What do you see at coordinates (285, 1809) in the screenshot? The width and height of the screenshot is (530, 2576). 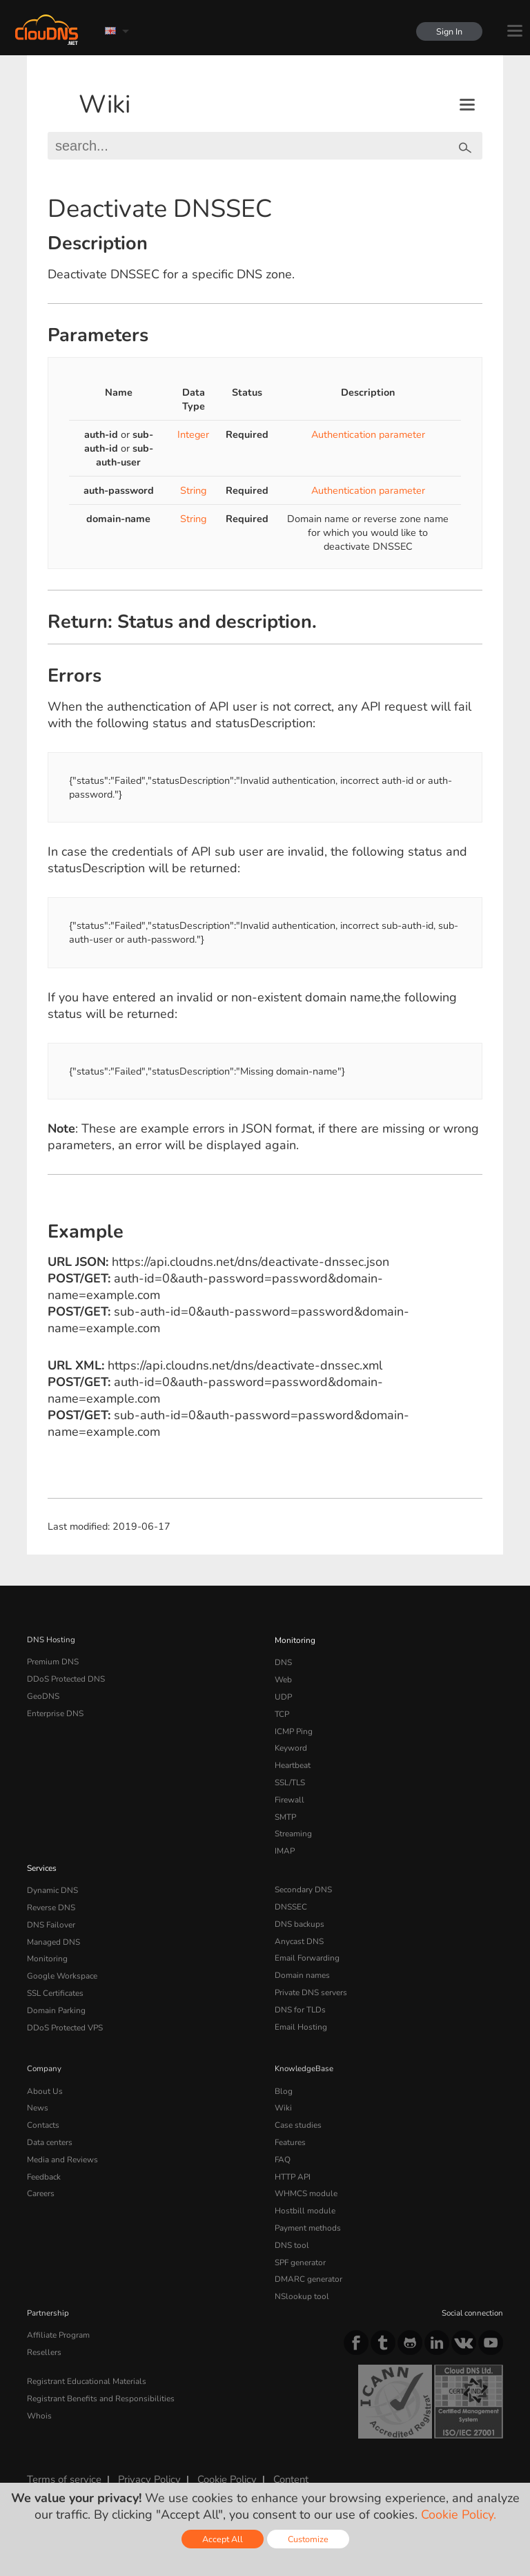 I see `SMTP` at bounding box center [285, 1809].